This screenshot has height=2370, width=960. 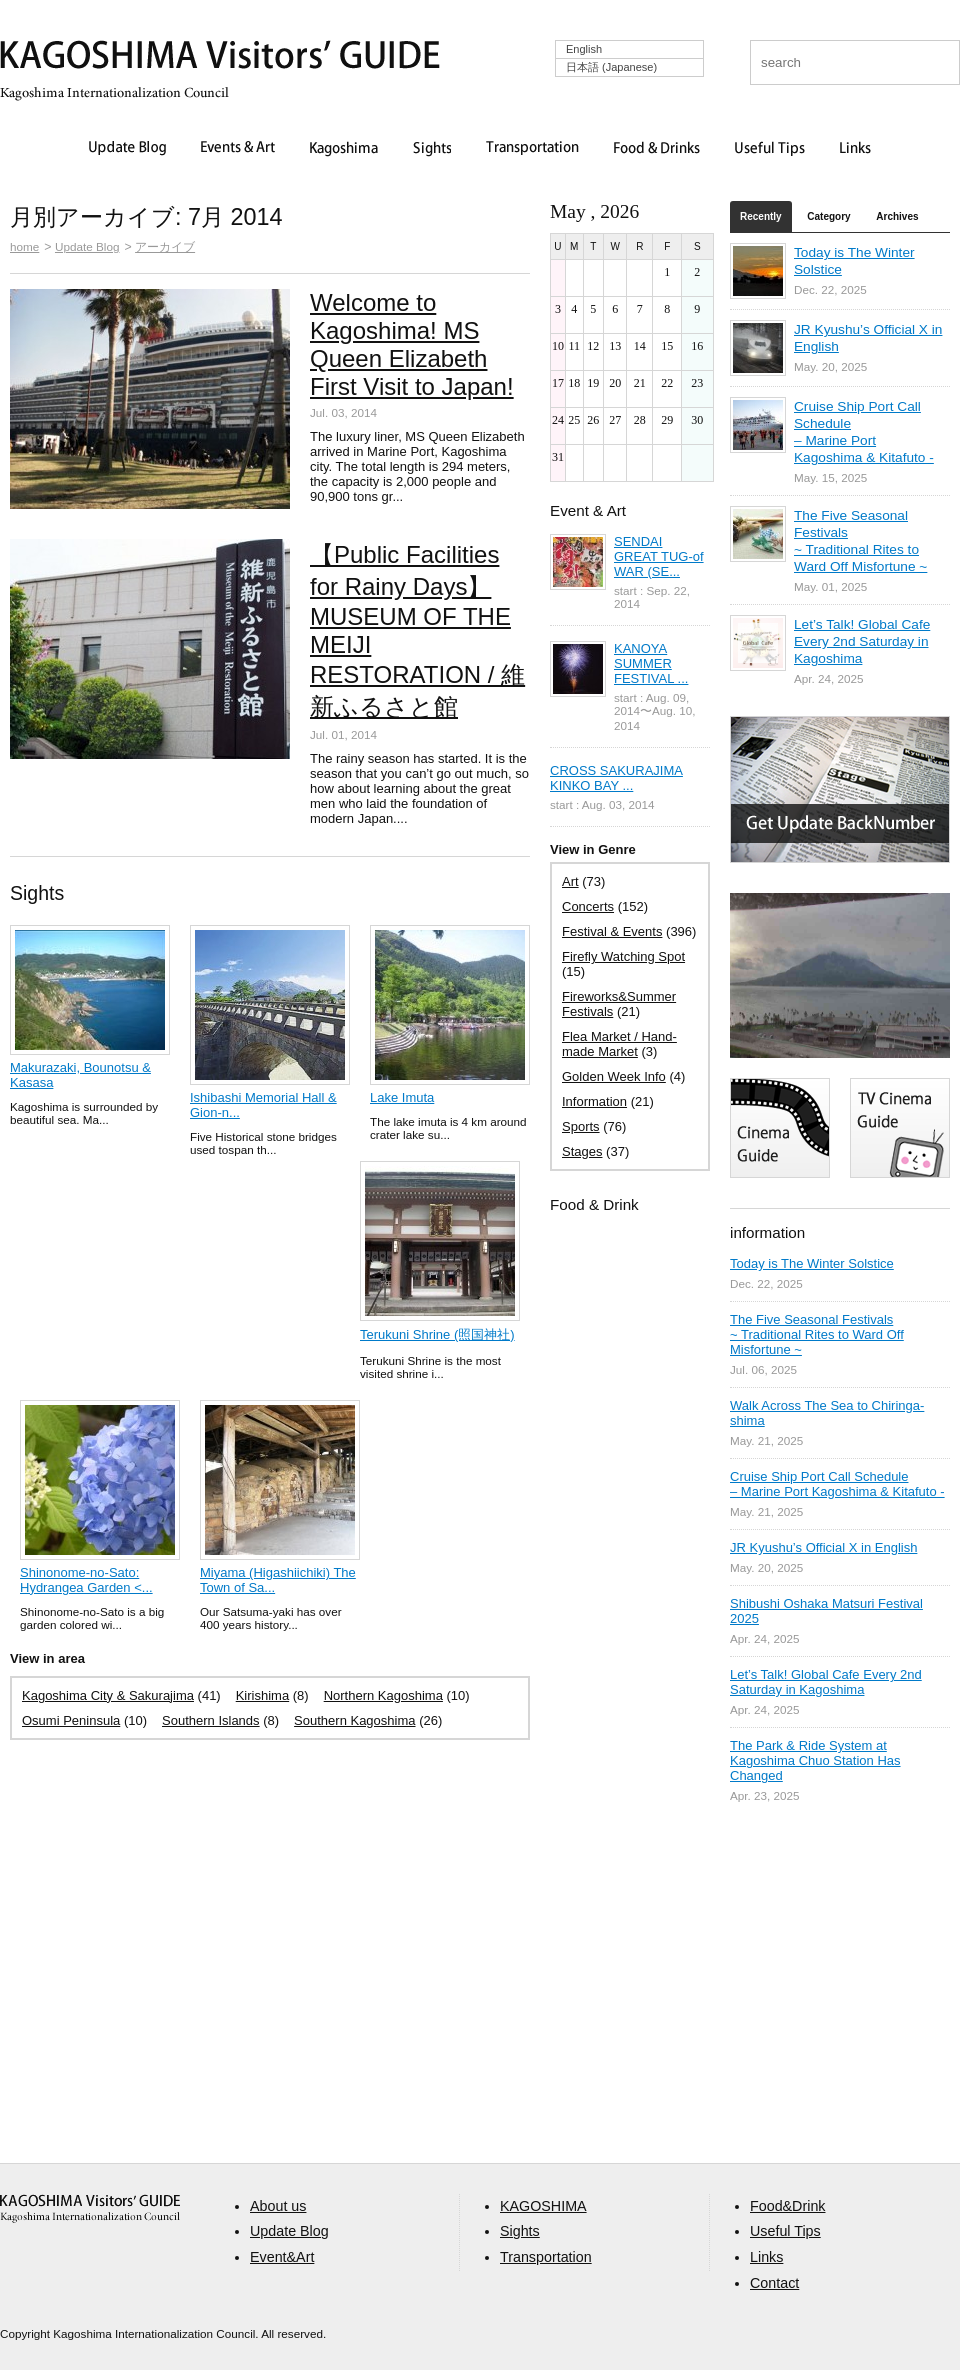 I want to click on Northern Kagoshima, so click(x=383, y=1695).